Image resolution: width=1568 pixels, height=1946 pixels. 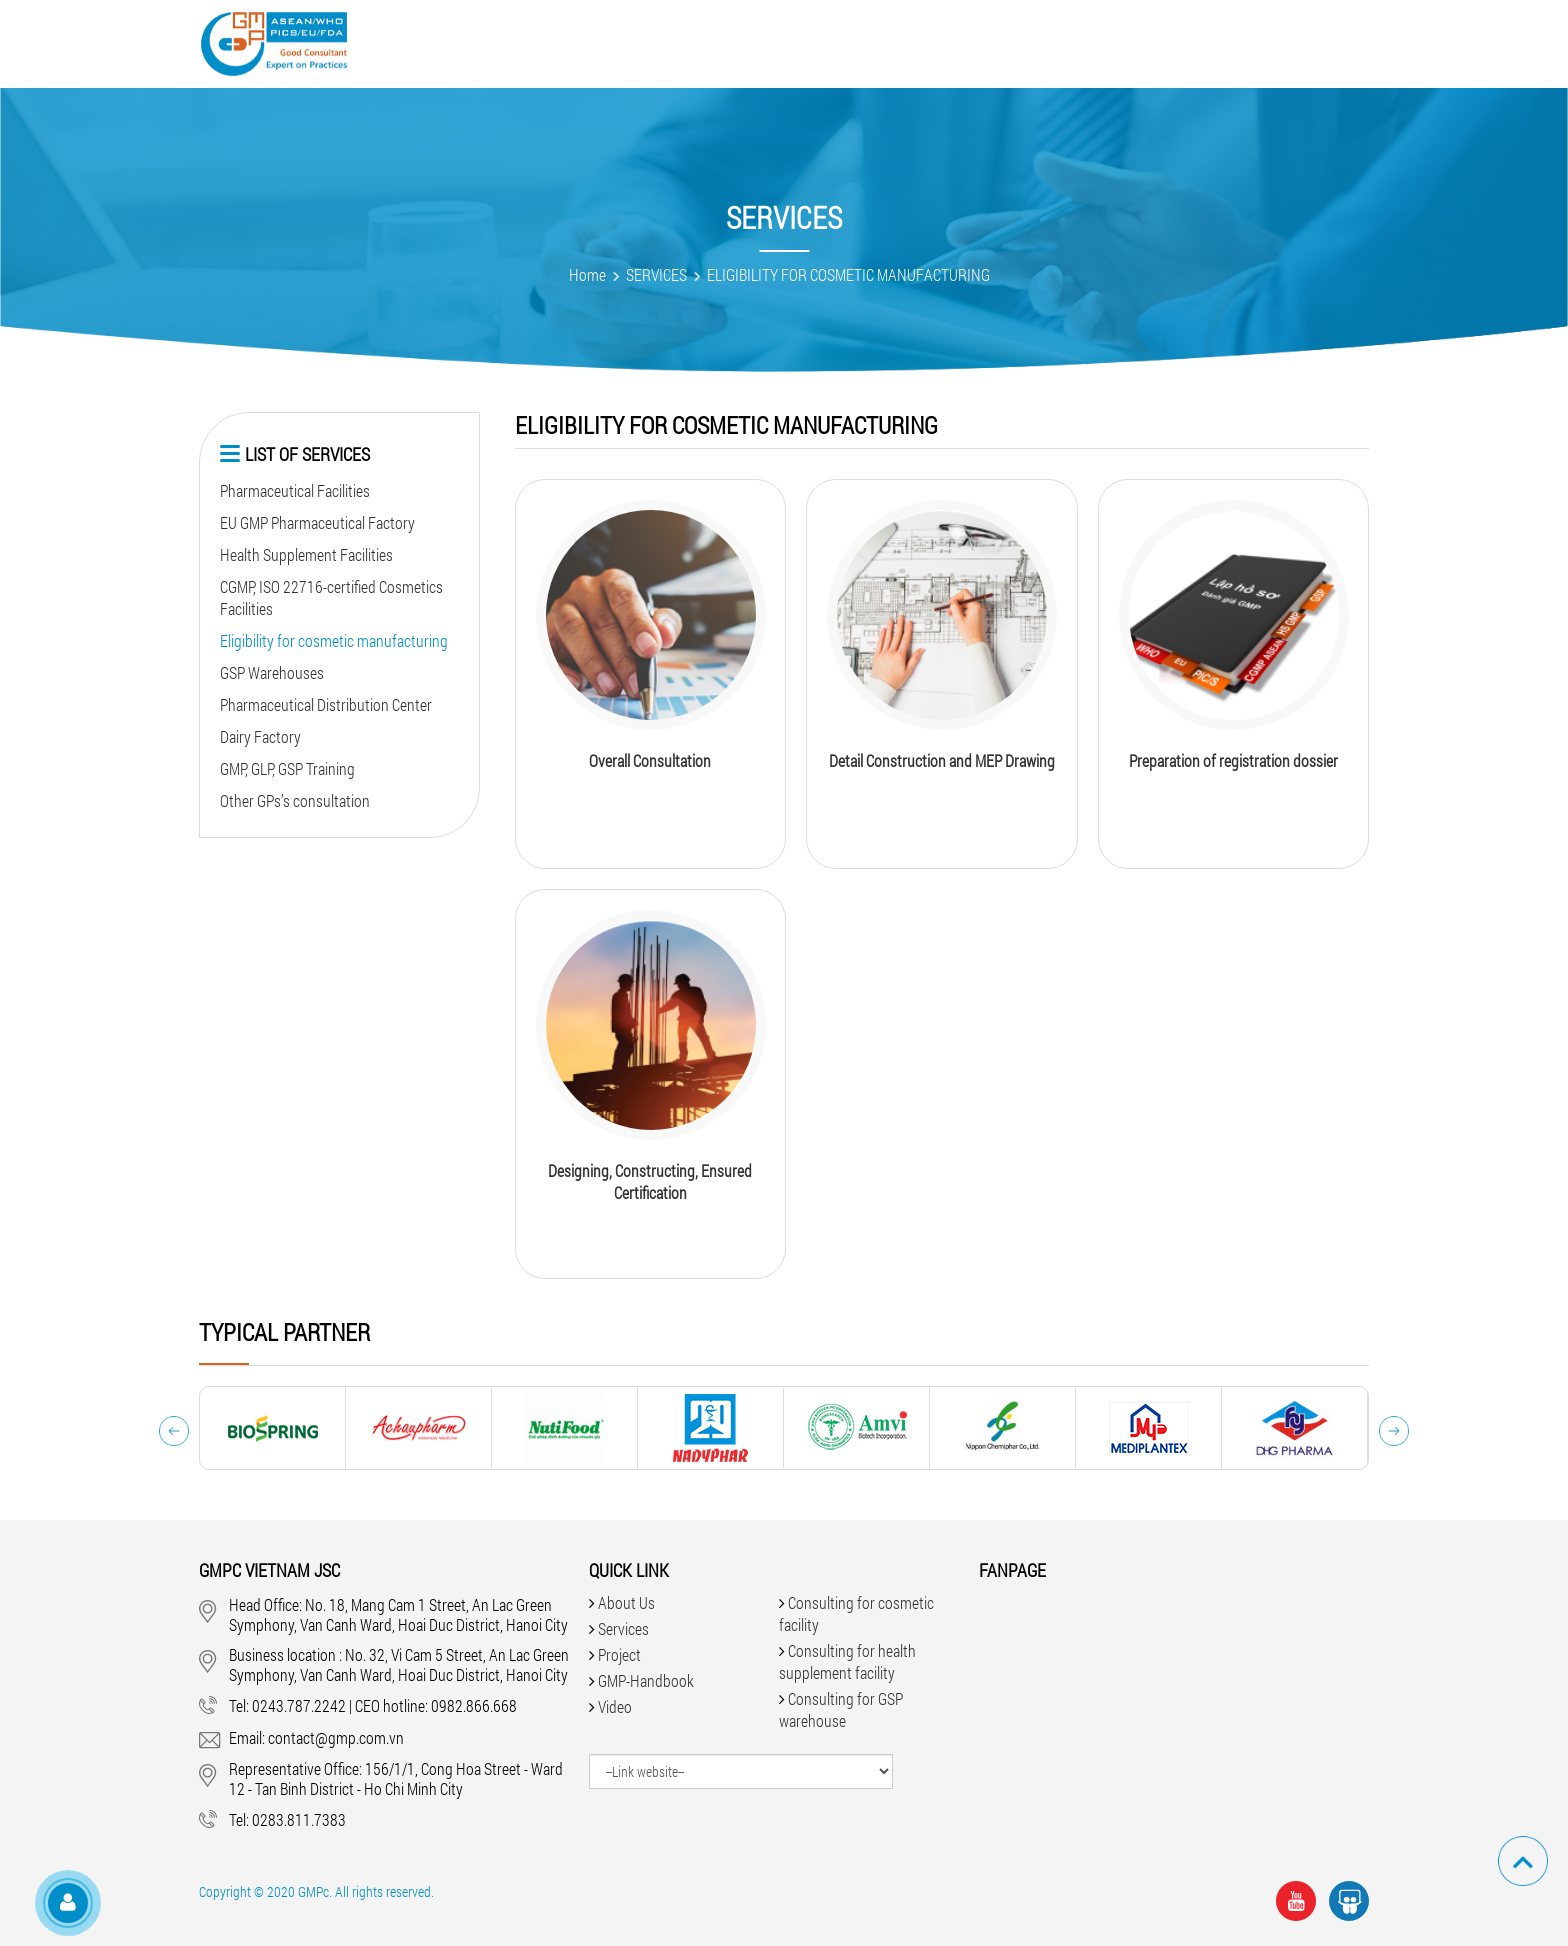 What do you see at coordinates (1044, 42) in the screenshot?
I see `News` at bounding box center [1044, 42].